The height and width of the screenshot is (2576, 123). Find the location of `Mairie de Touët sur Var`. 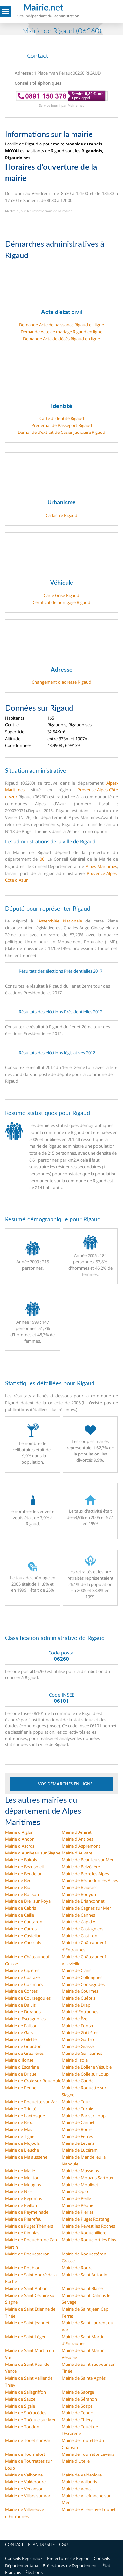

Mairie de Touët sur Var is located at coordinates (27, 2440).